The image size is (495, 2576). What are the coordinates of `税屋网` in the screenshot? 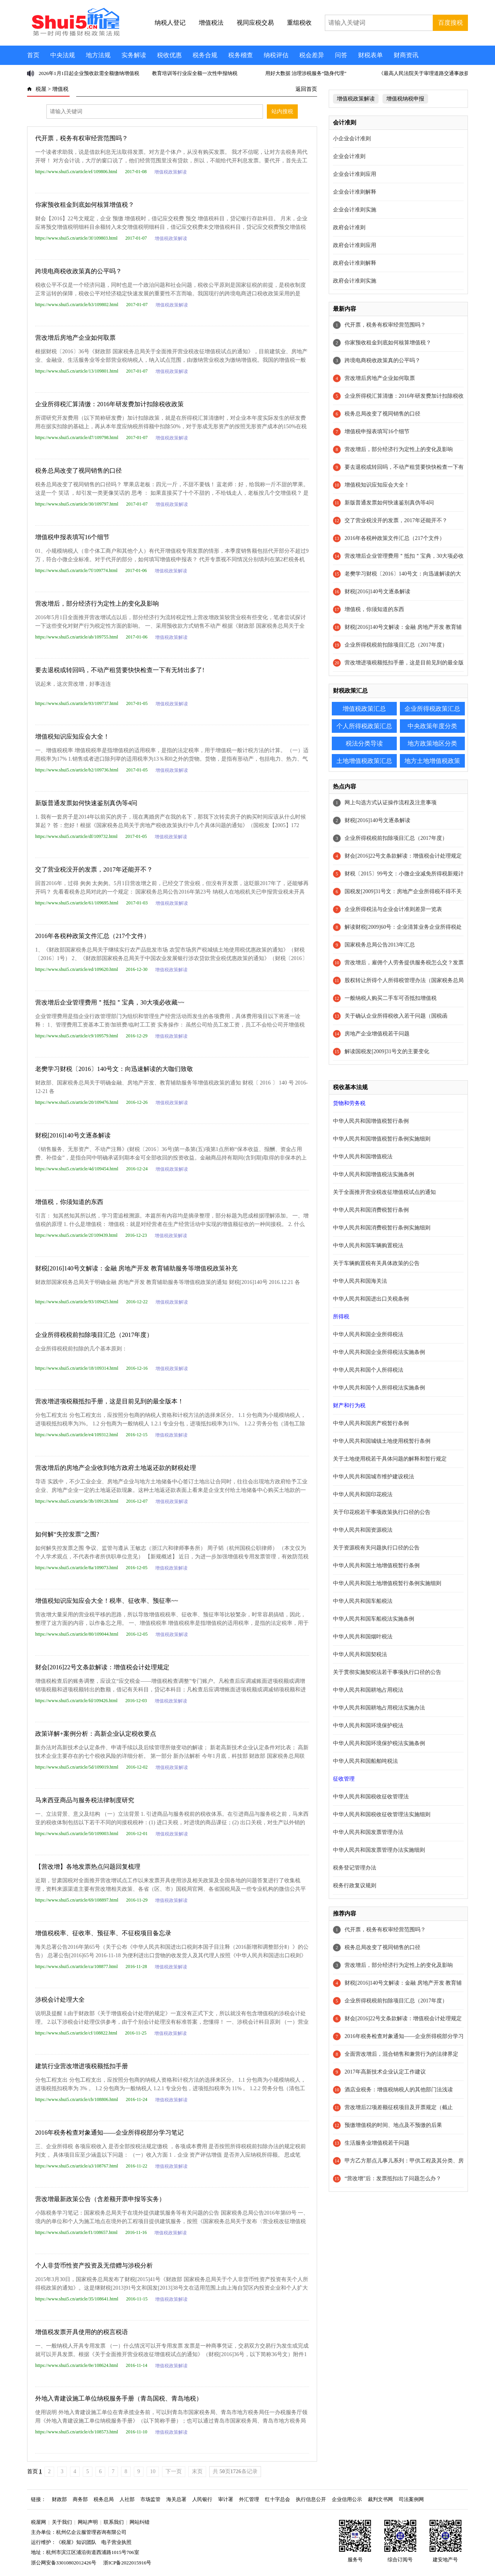 It's located at (38, 2522).